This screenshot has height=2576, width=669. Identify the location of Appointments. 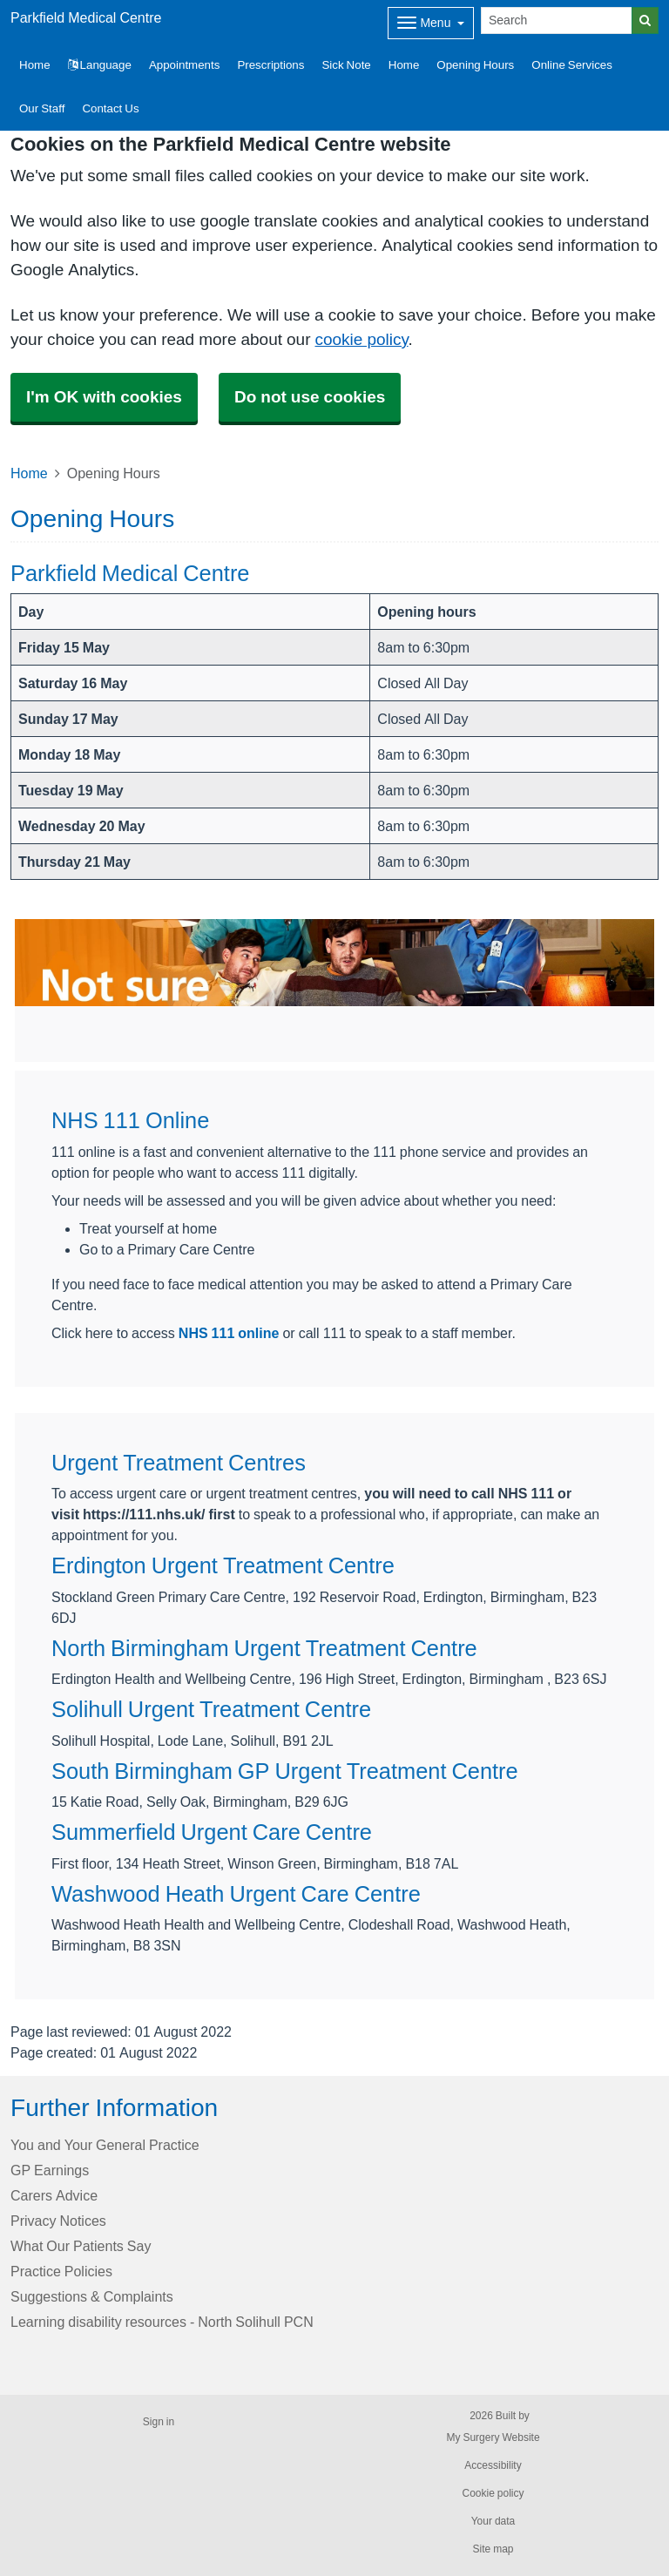
(184, 65).